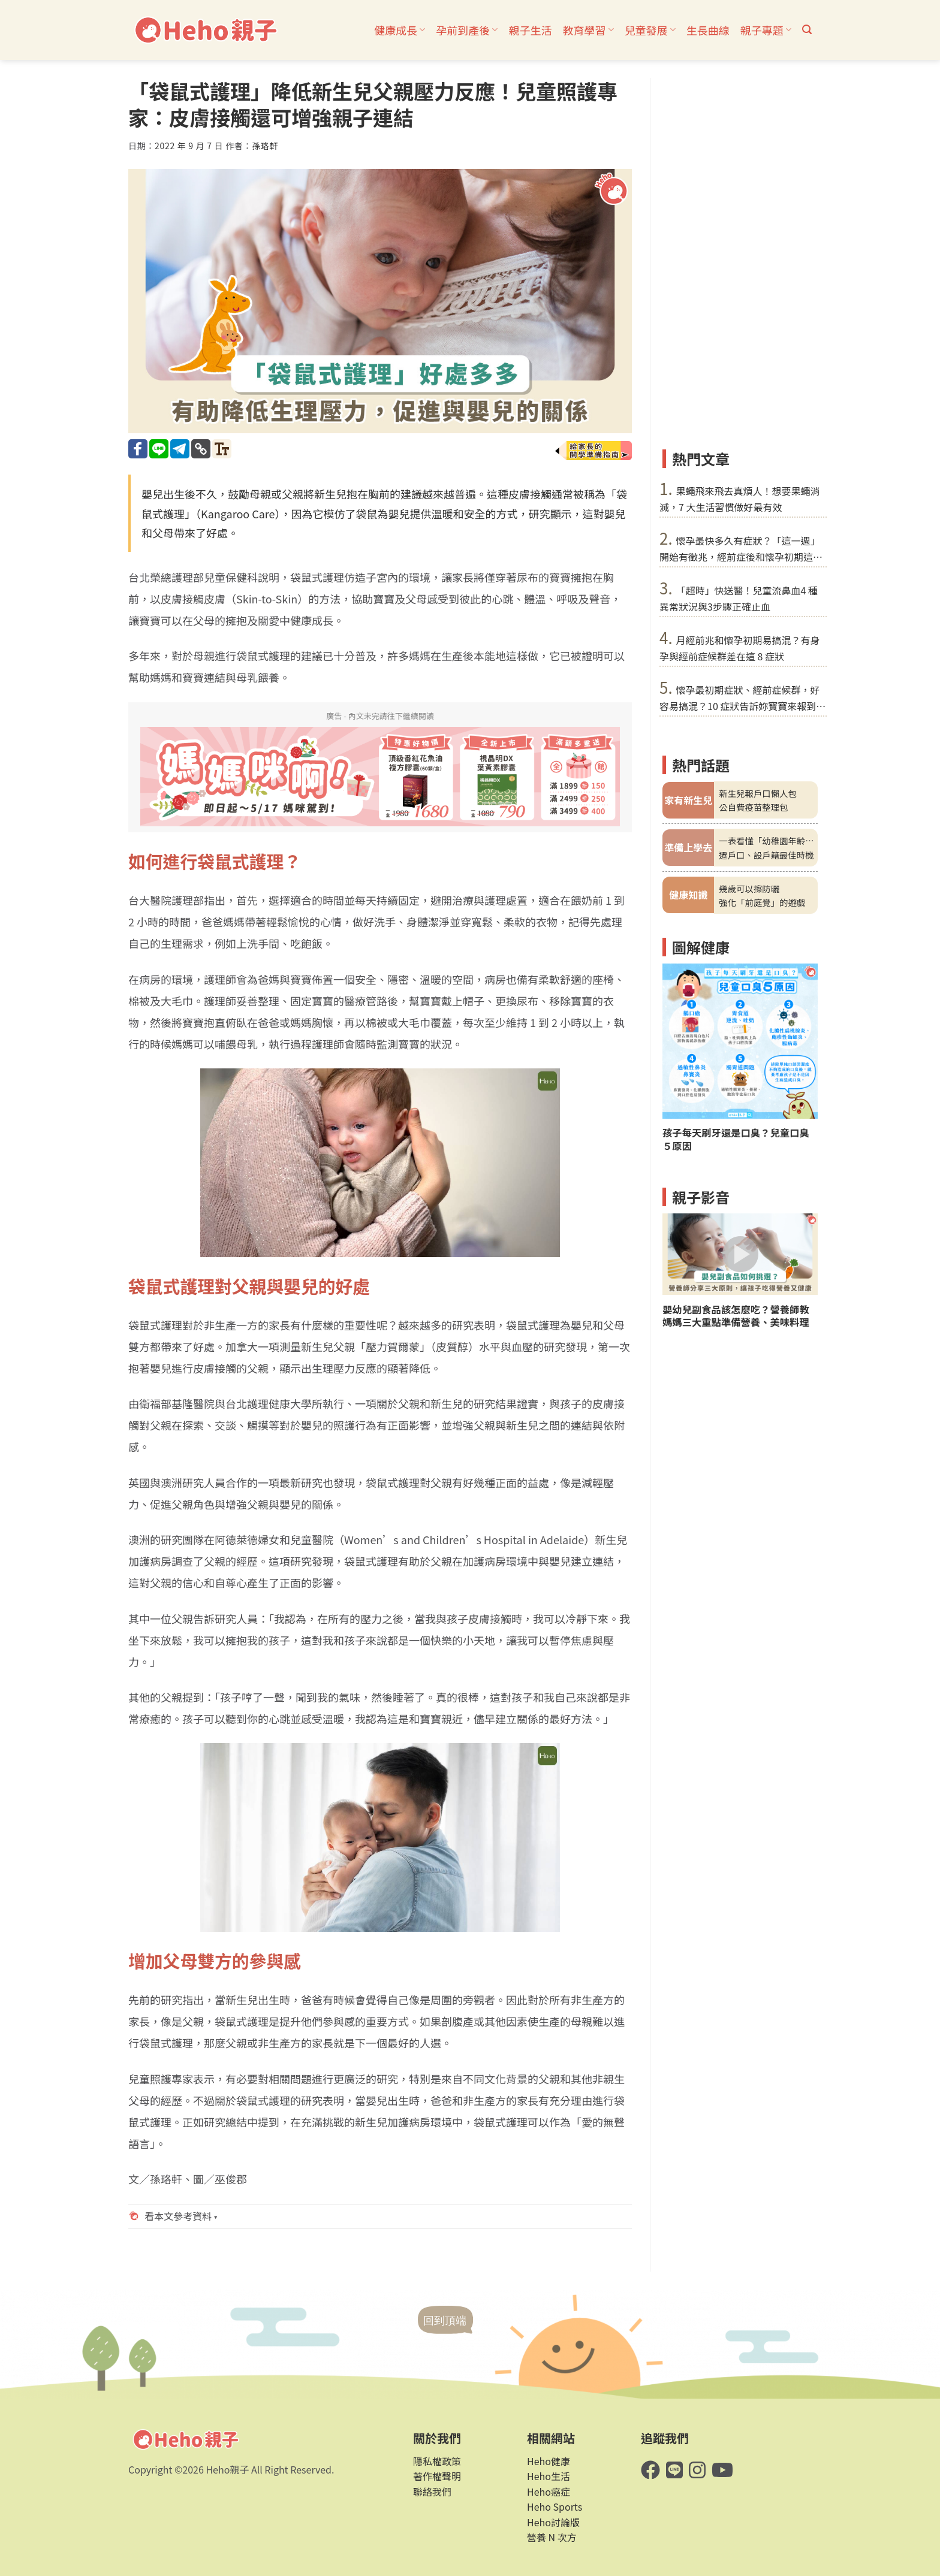 The height and width of the screenshot is (2576, 940). Describe the element at coordinates (552, 2537) in the screenshot. I see `營養 N 次方` at that location.